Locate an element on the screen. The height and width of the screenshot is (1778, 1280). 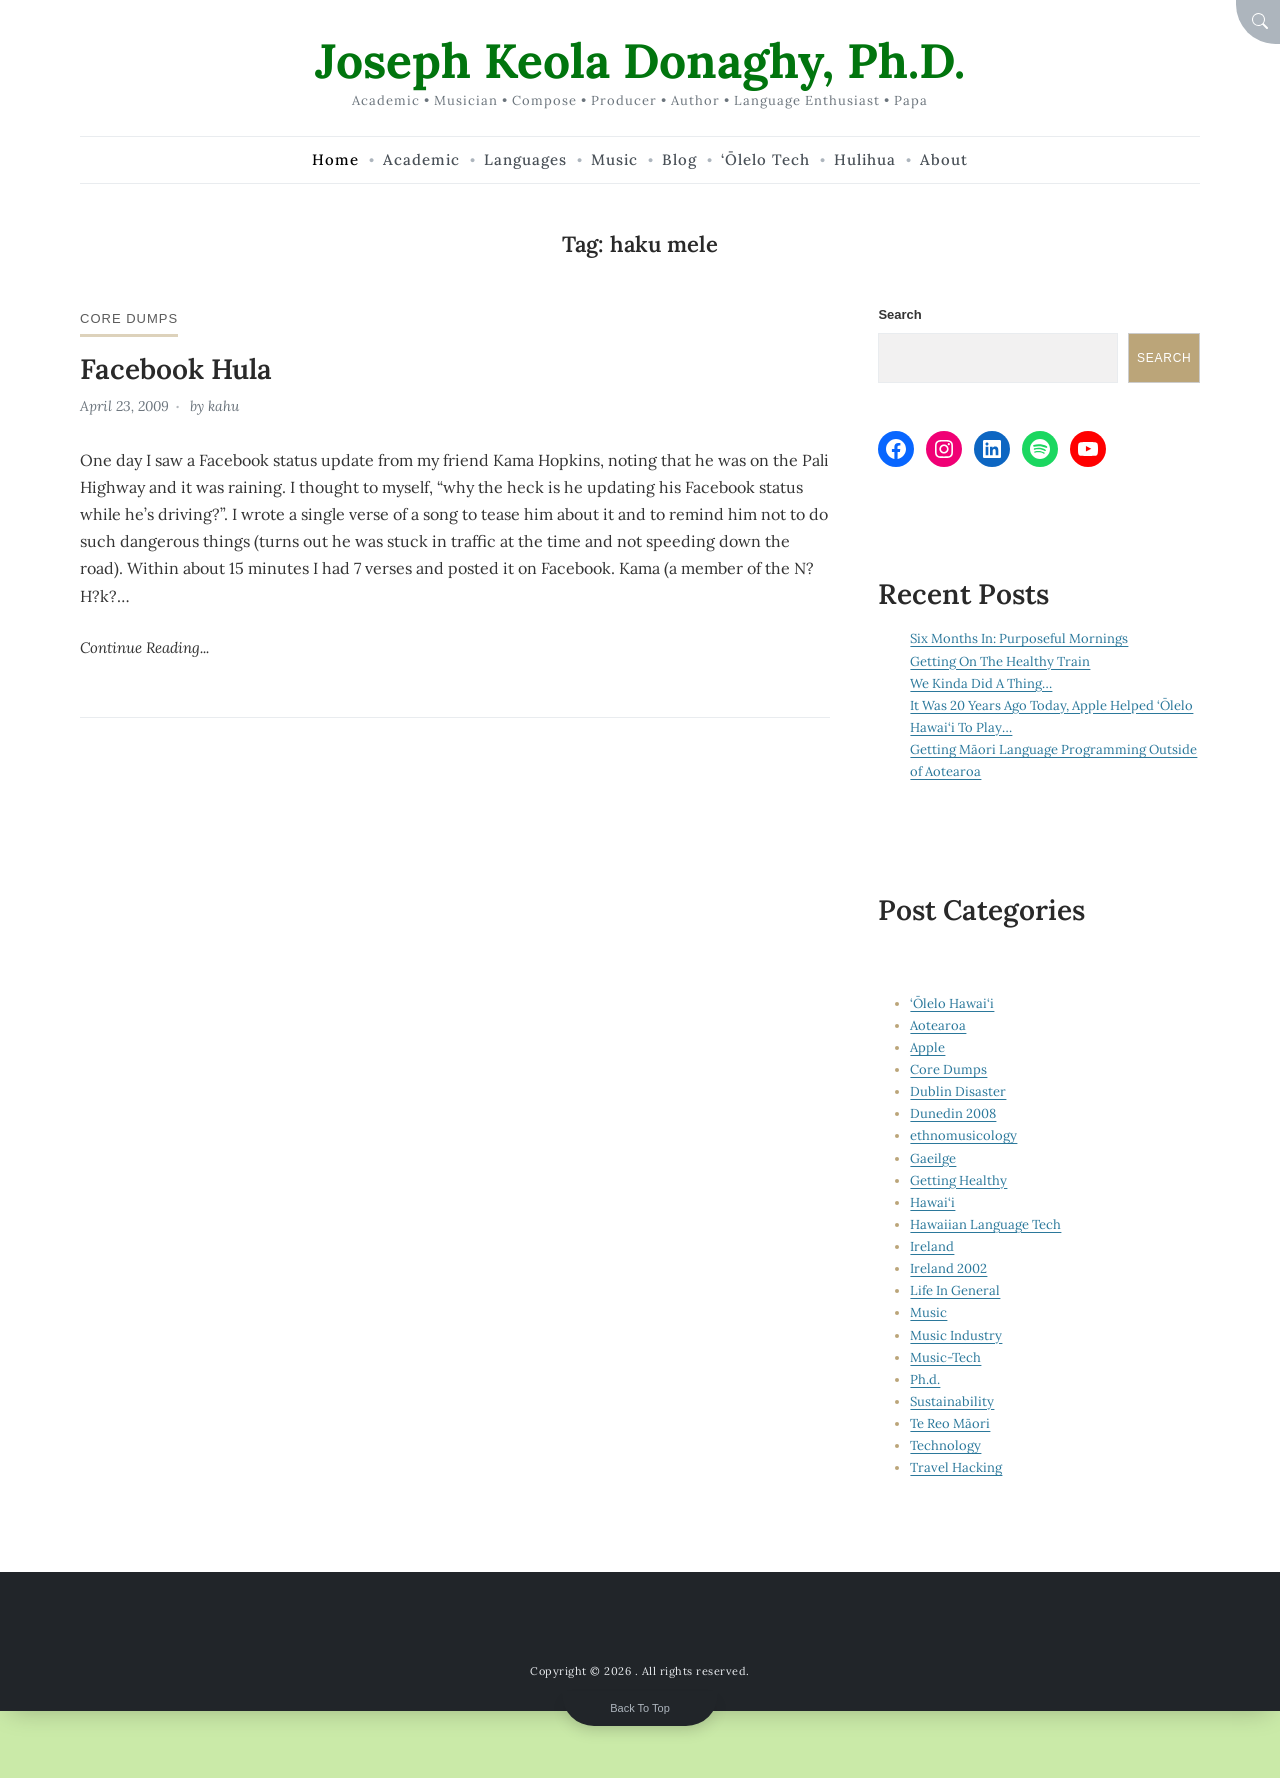
Gaeilge is located at coordinates (933, 1158).